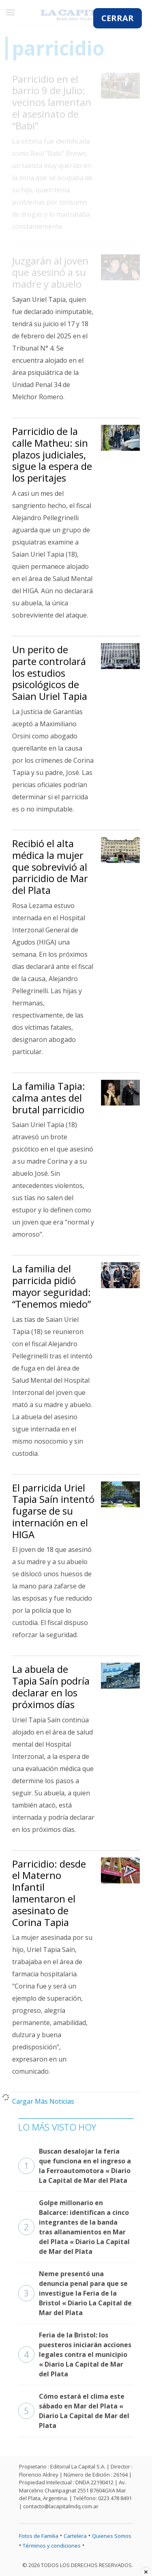 Image resolution: width=152 pixels, height=2576 pixels. Describe the element at coordinates (74, 2354) in the screenshot. I see `Feria de la Bristol: los puesteros iniciarán acciones legales contra el municipio « Diario La Capital de Mar del Plata` at that location.